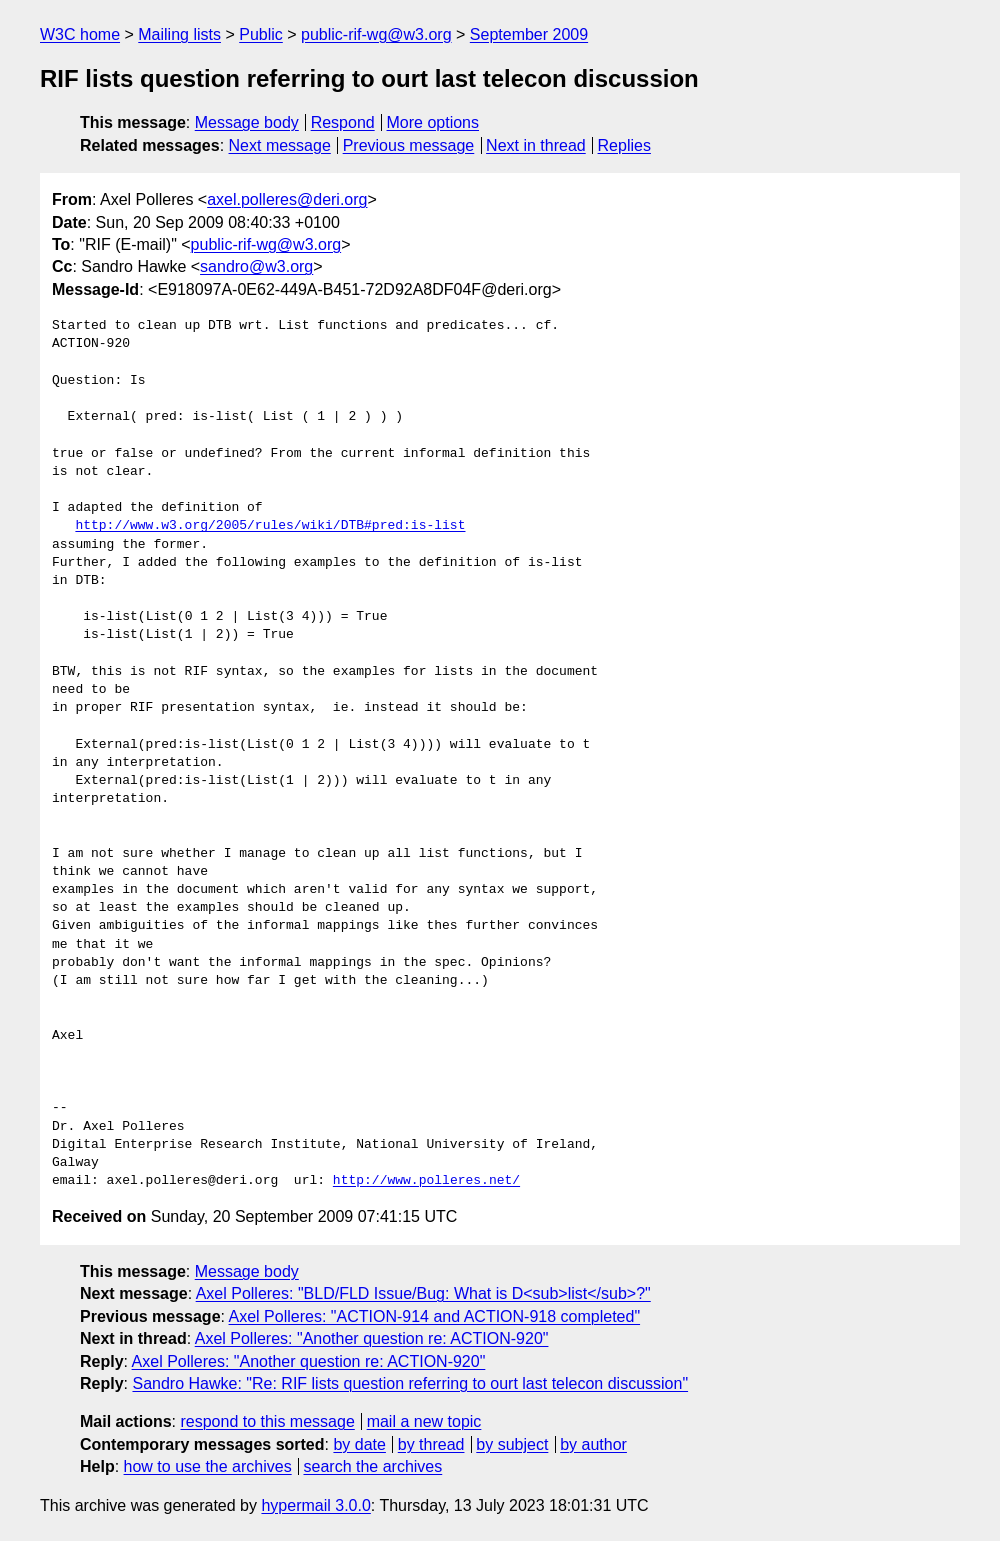  I want to click on Axel Polleres: "BLD/FLD Issue/Bug: What is D<sub>list</sub>?", so click(423, 1293).